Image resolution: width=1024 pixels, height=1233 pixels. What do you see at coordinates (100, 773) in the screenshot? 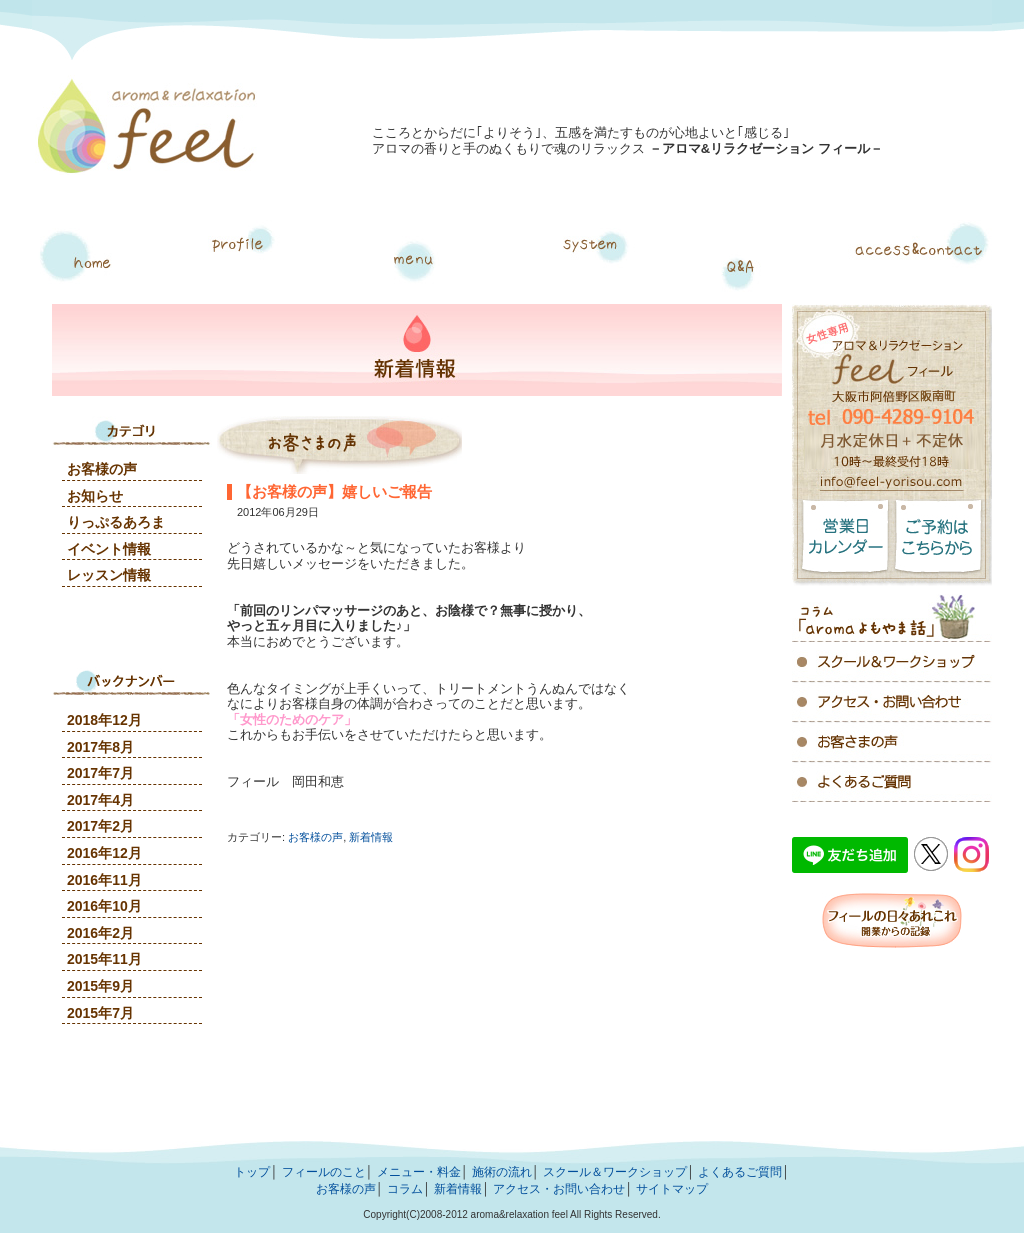
I see `2017年7月` at bounding box center [100, 773].